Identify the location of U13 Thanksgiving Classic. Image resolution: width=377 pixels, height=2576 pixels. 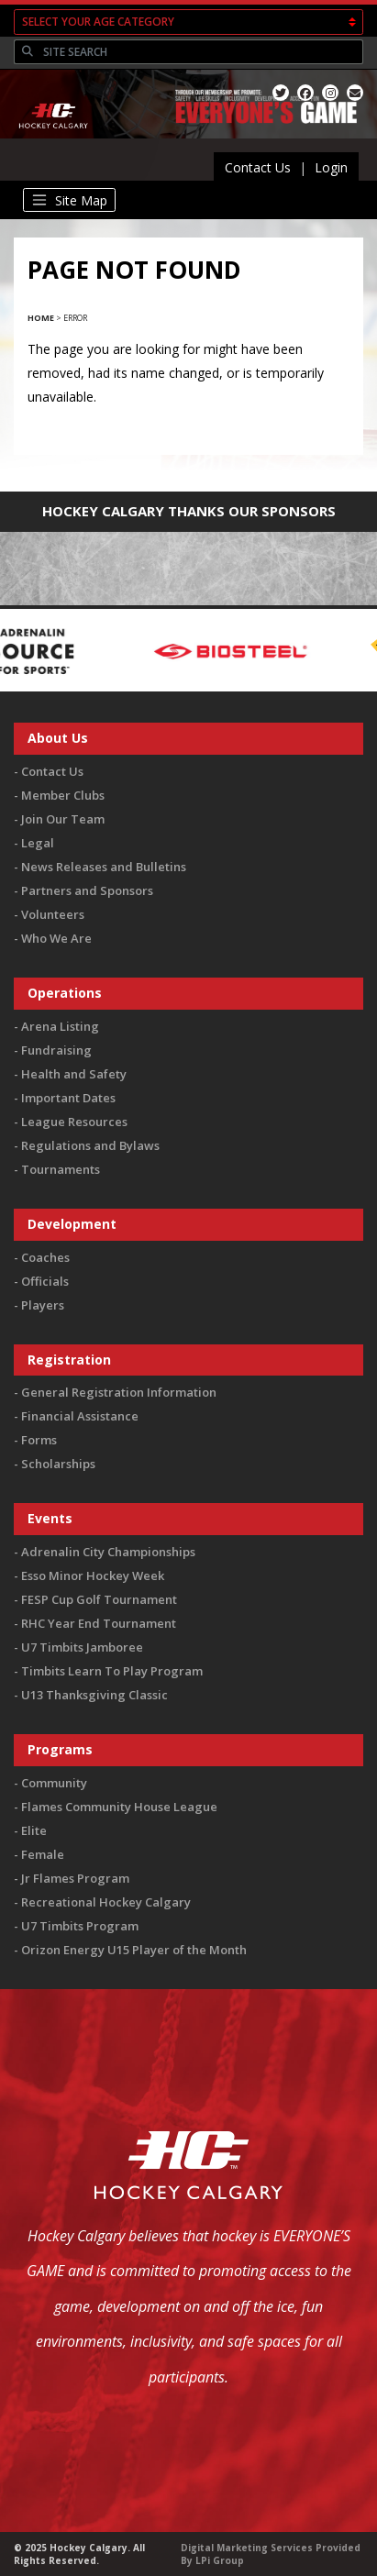
(94, 1694).